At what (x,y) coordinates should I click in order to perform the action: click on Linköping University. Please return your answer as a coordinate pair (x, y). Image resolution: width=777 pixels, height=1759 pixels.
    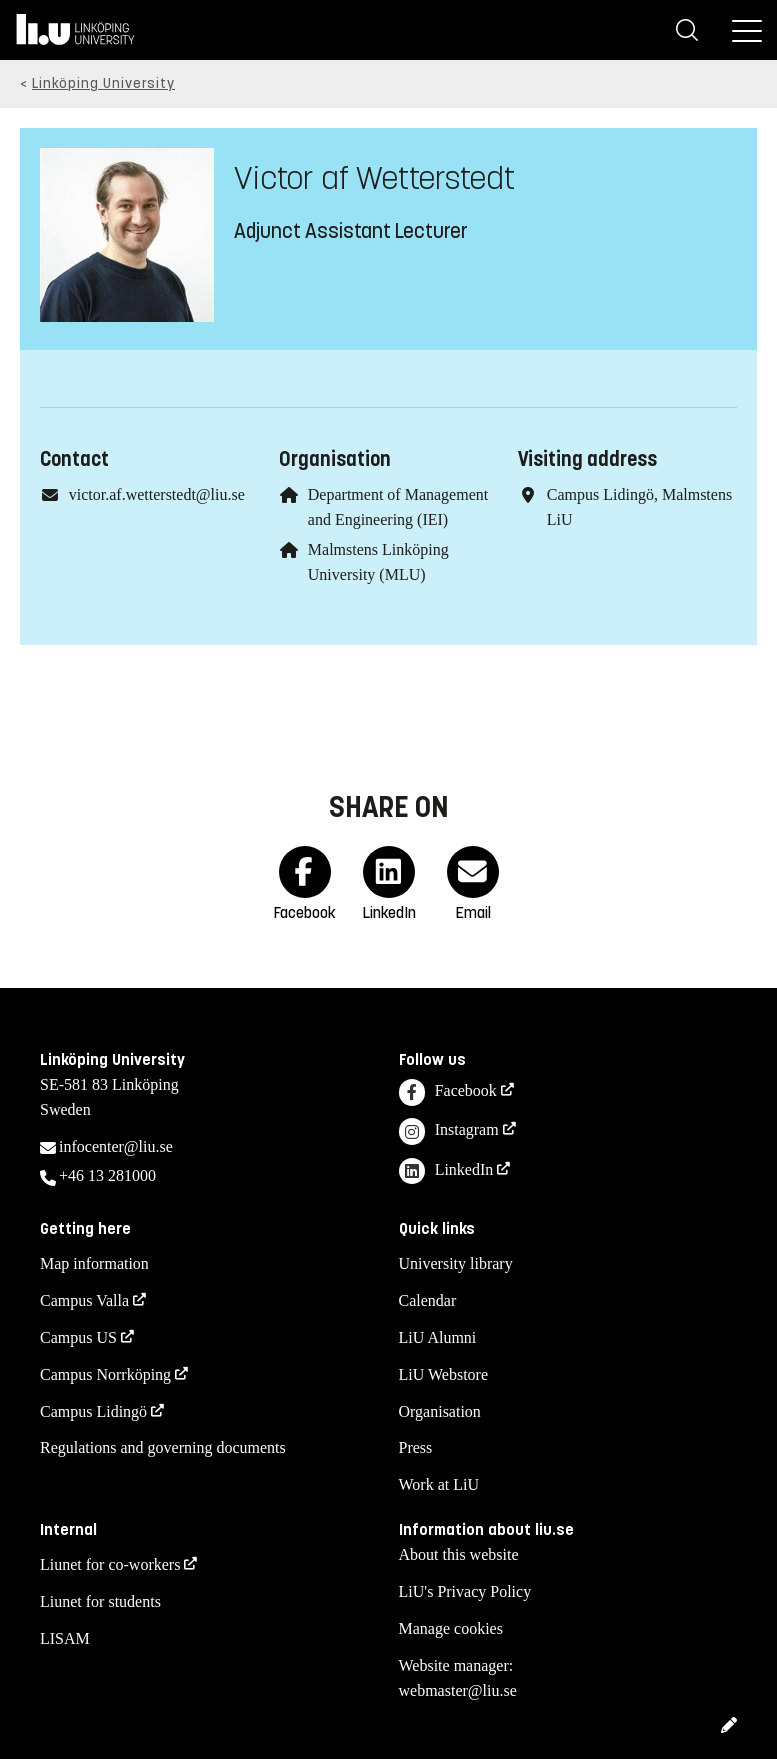
    Looking at the image, I should click on (103, 83).